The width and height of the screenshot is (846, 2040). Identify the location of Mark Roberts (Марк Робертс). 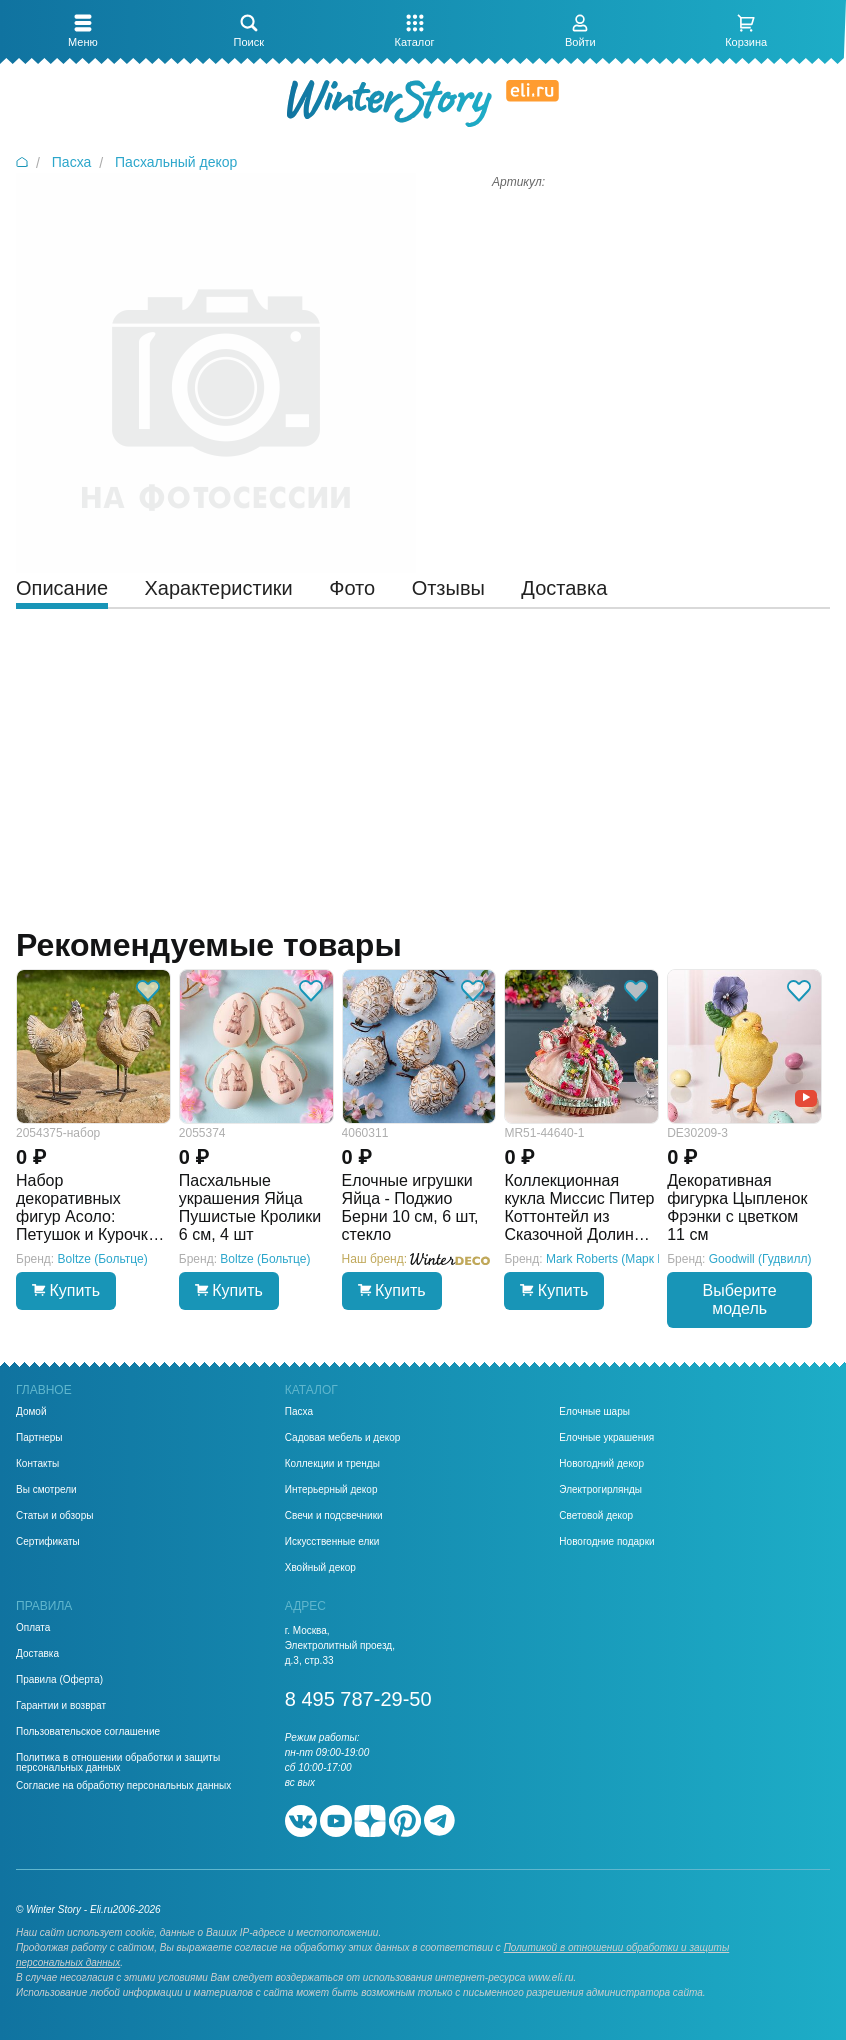
(626, 1259).